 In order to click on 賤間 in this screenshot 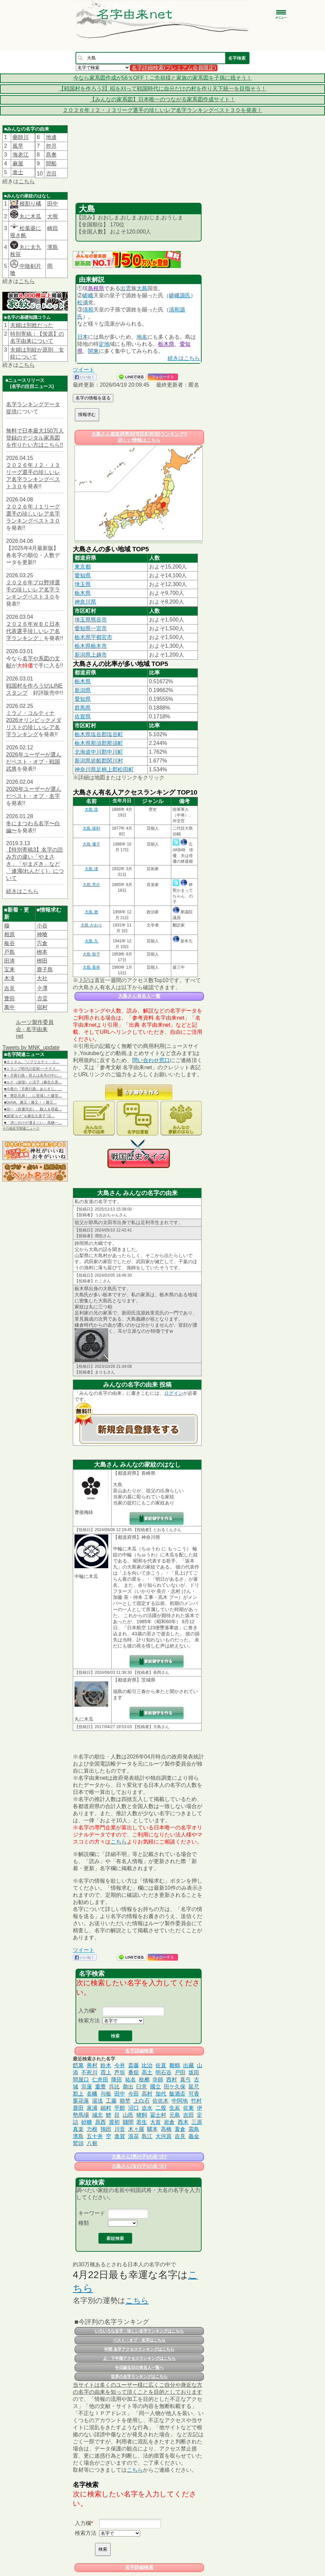, I will do `click(128, 2122)`.